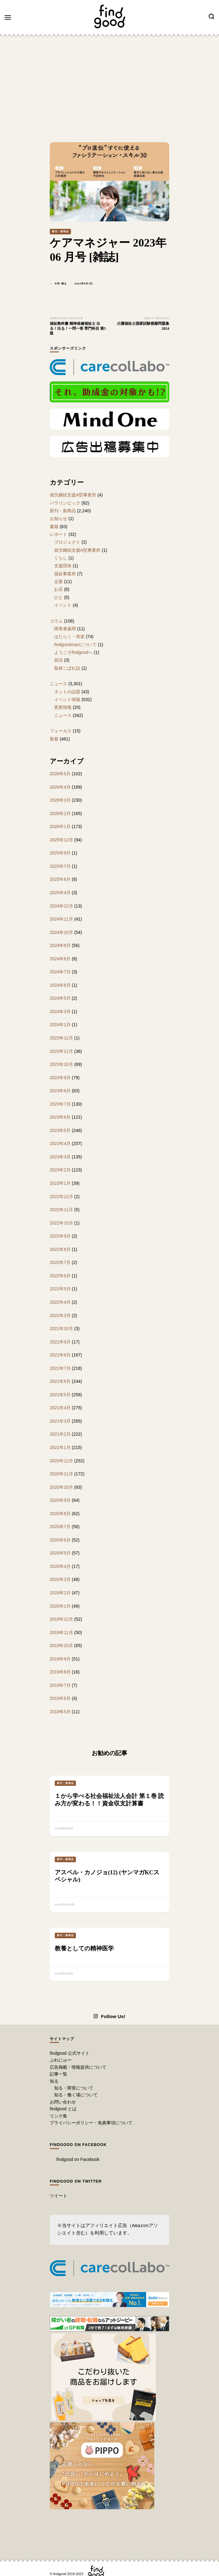 The image size is (219, 2576). What do you see at coordinates (60, 985) in the screenshot?
I see `2024年6月` at bounding box center [60, 985].